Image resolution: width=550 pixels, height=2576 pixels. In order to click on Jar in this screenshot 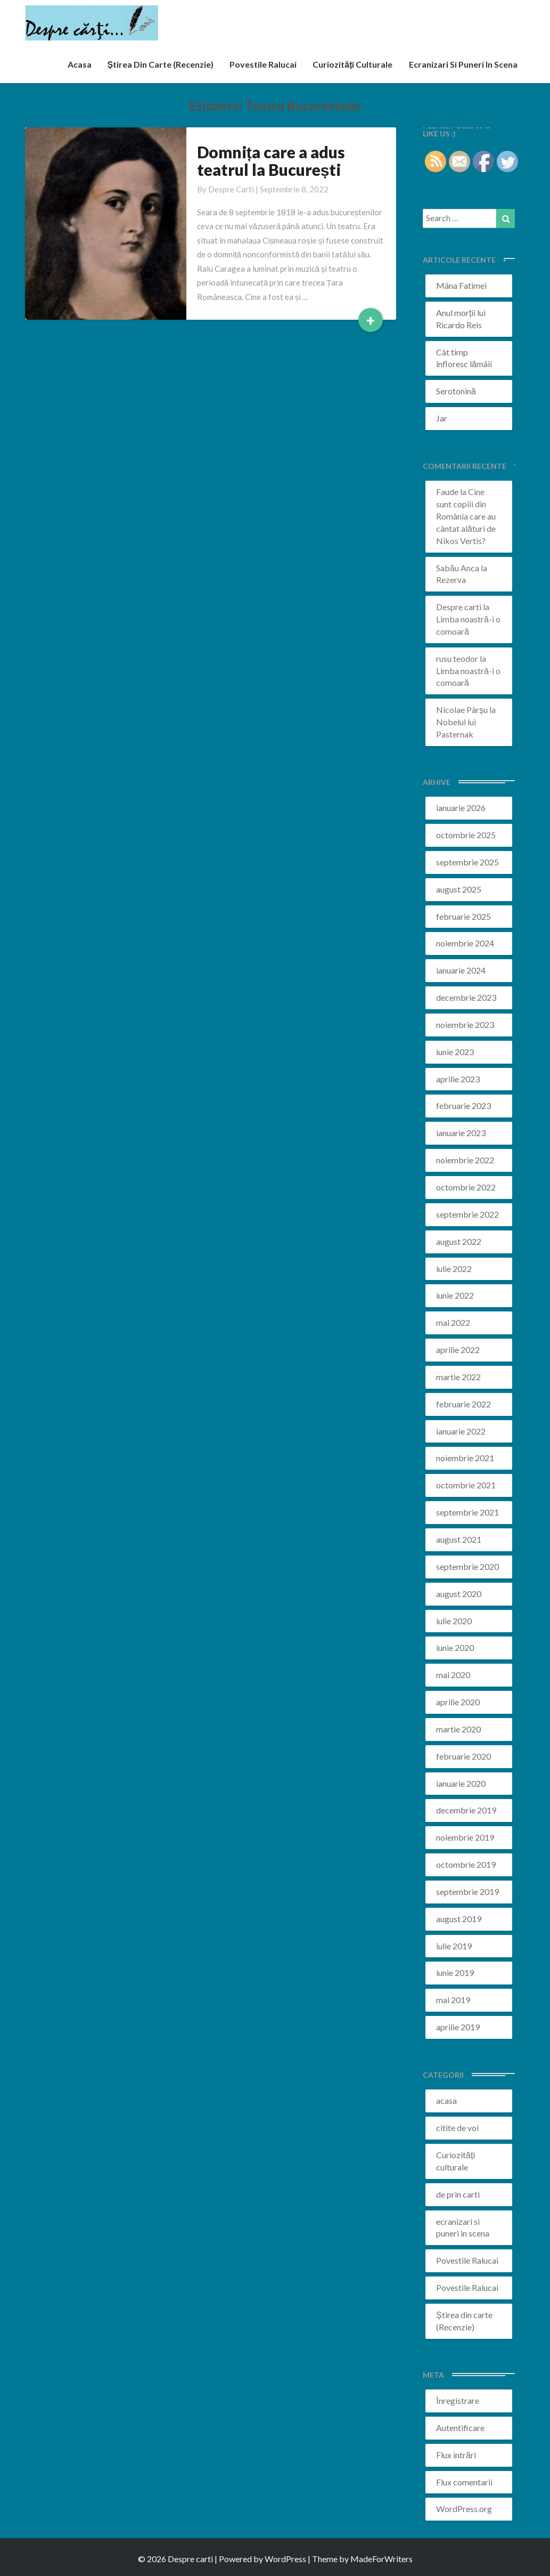, I will do `click(441, 418)`.